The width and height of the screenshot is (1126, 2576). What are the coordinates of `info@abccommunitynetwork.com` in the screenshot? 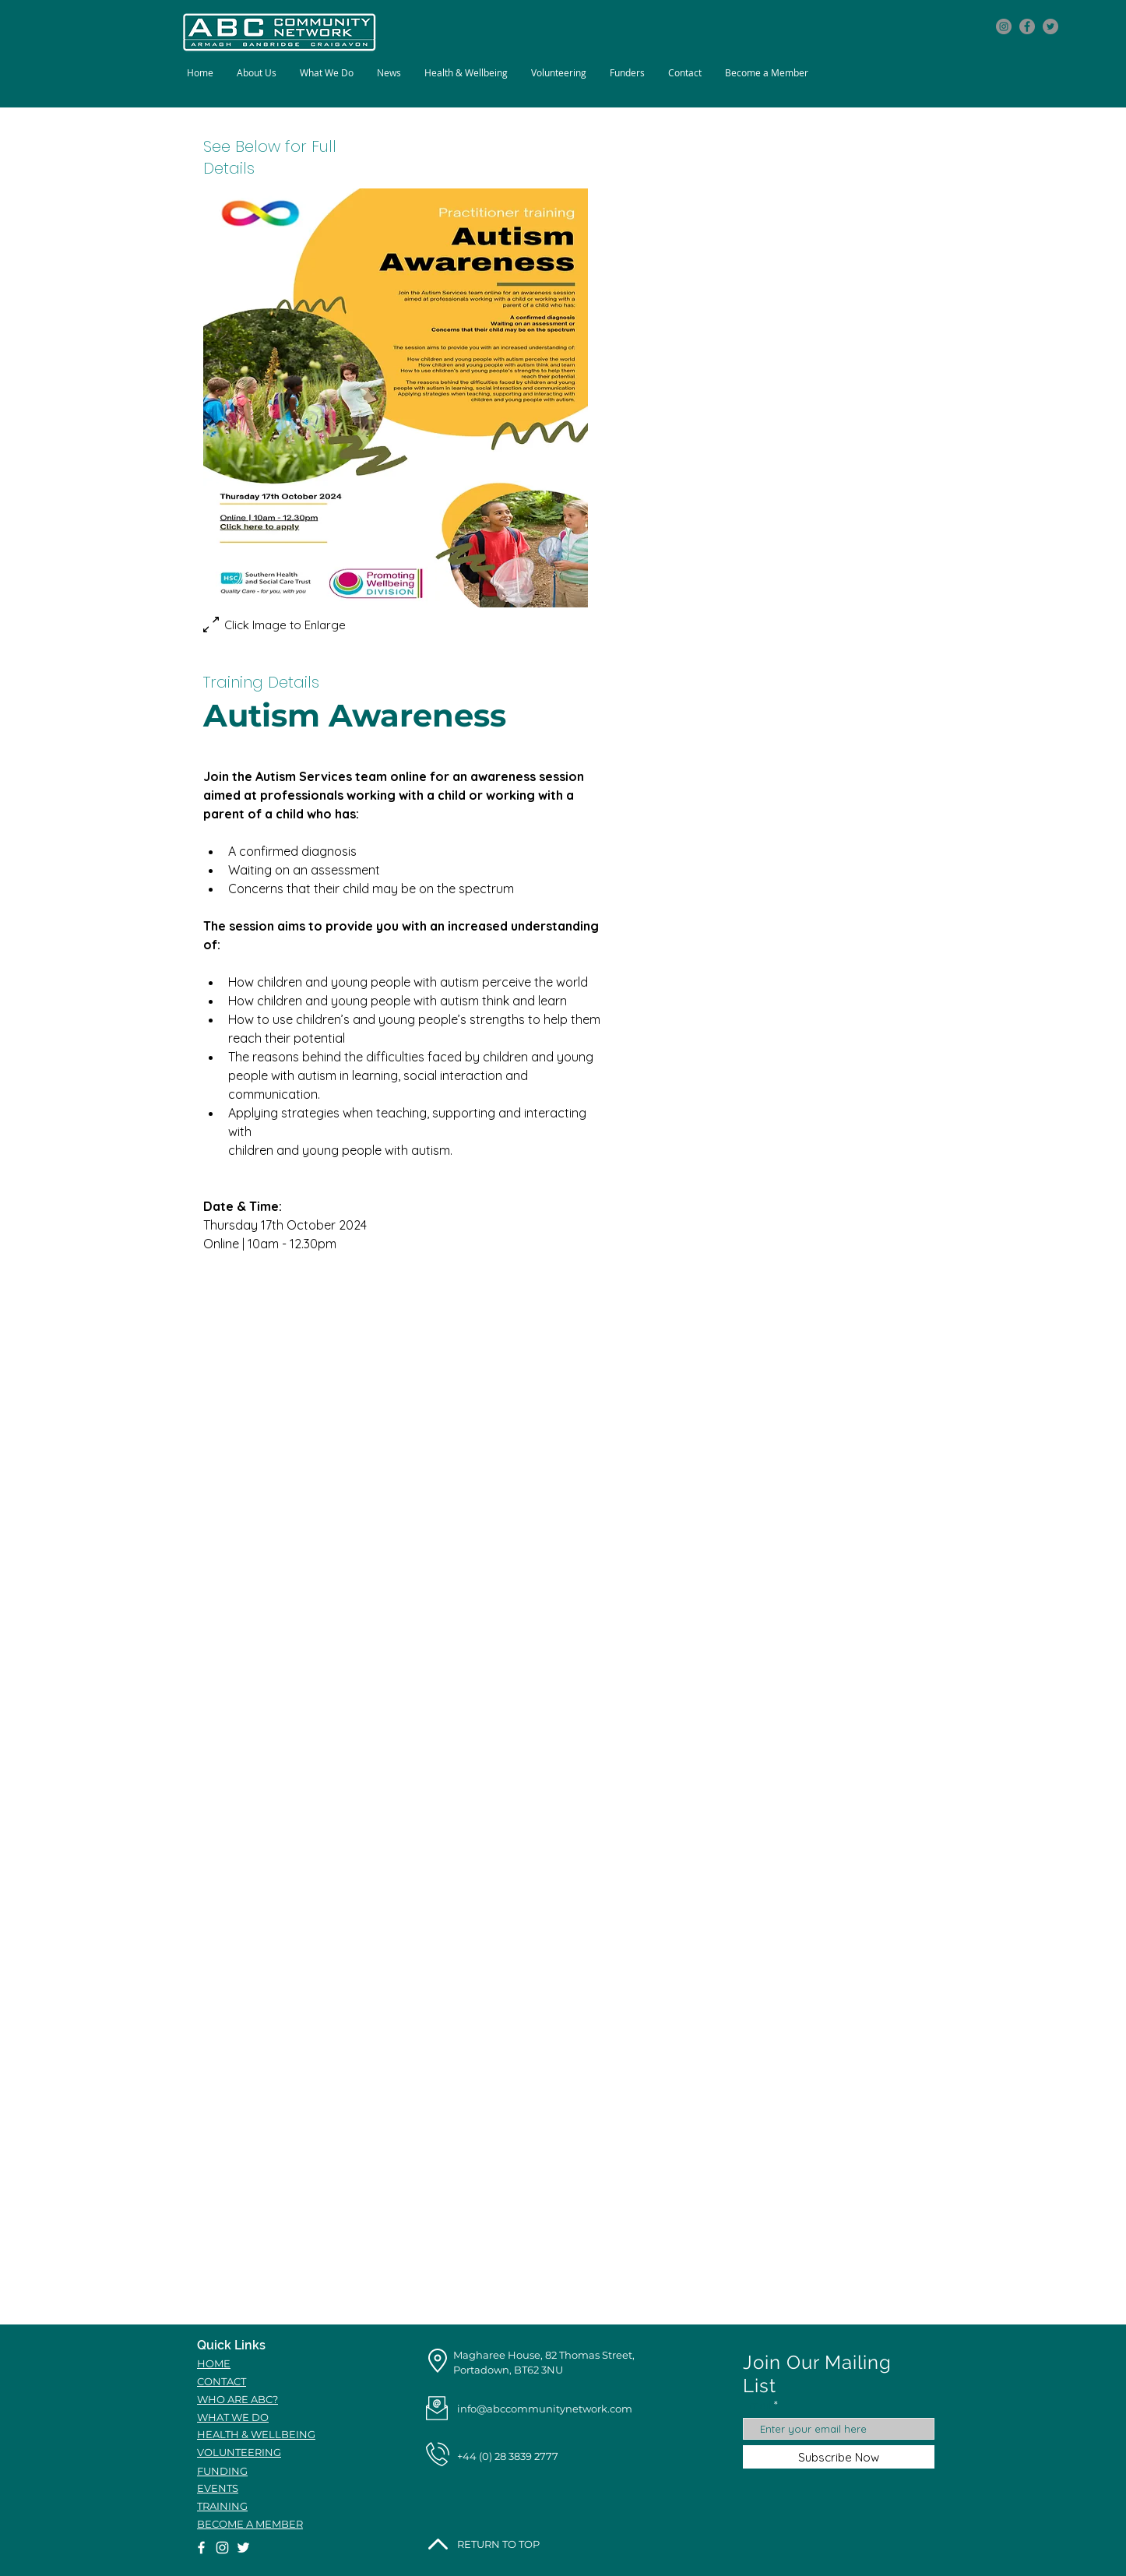 It's located at (544, 2408).